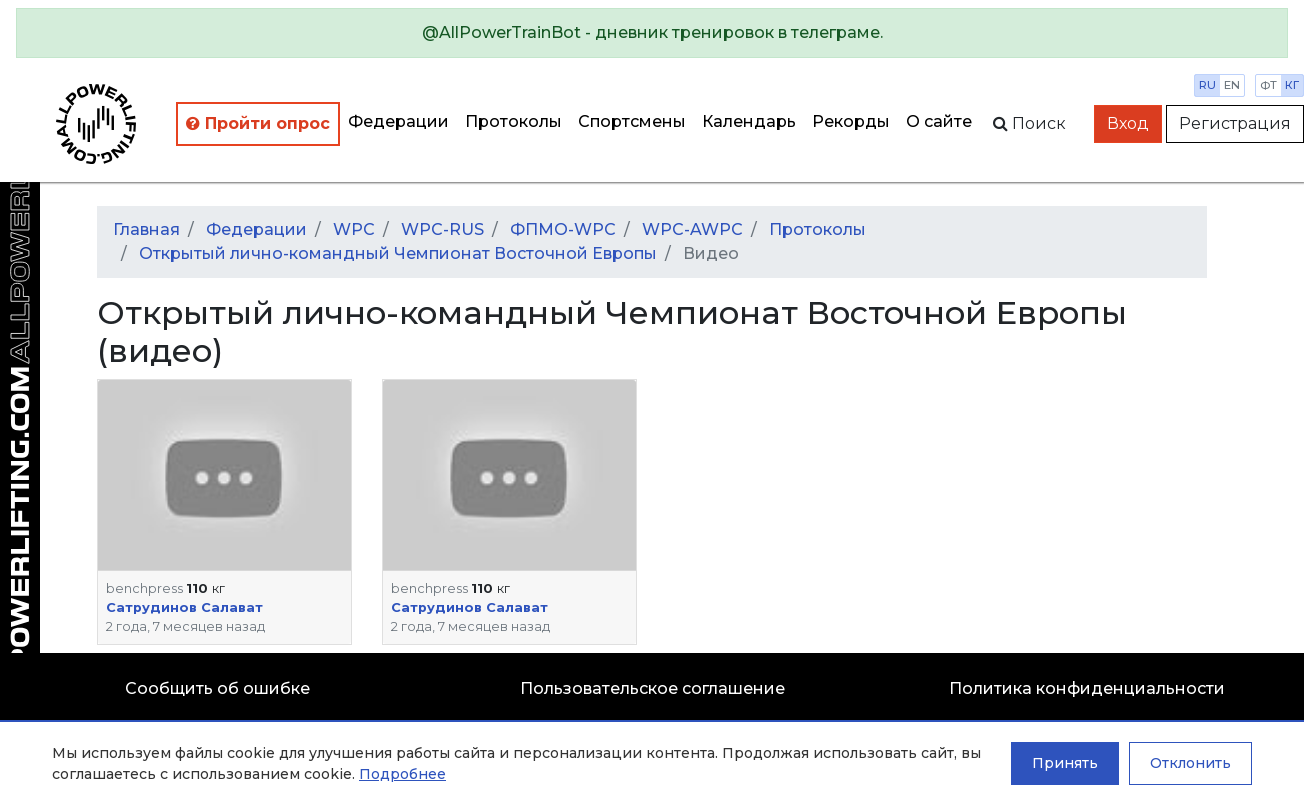 This screenshot has width=1304, height=805. What do you see at coordinates (398, 121) in the screenshot?
I see `Федерации` at bounding box center [398, 121].